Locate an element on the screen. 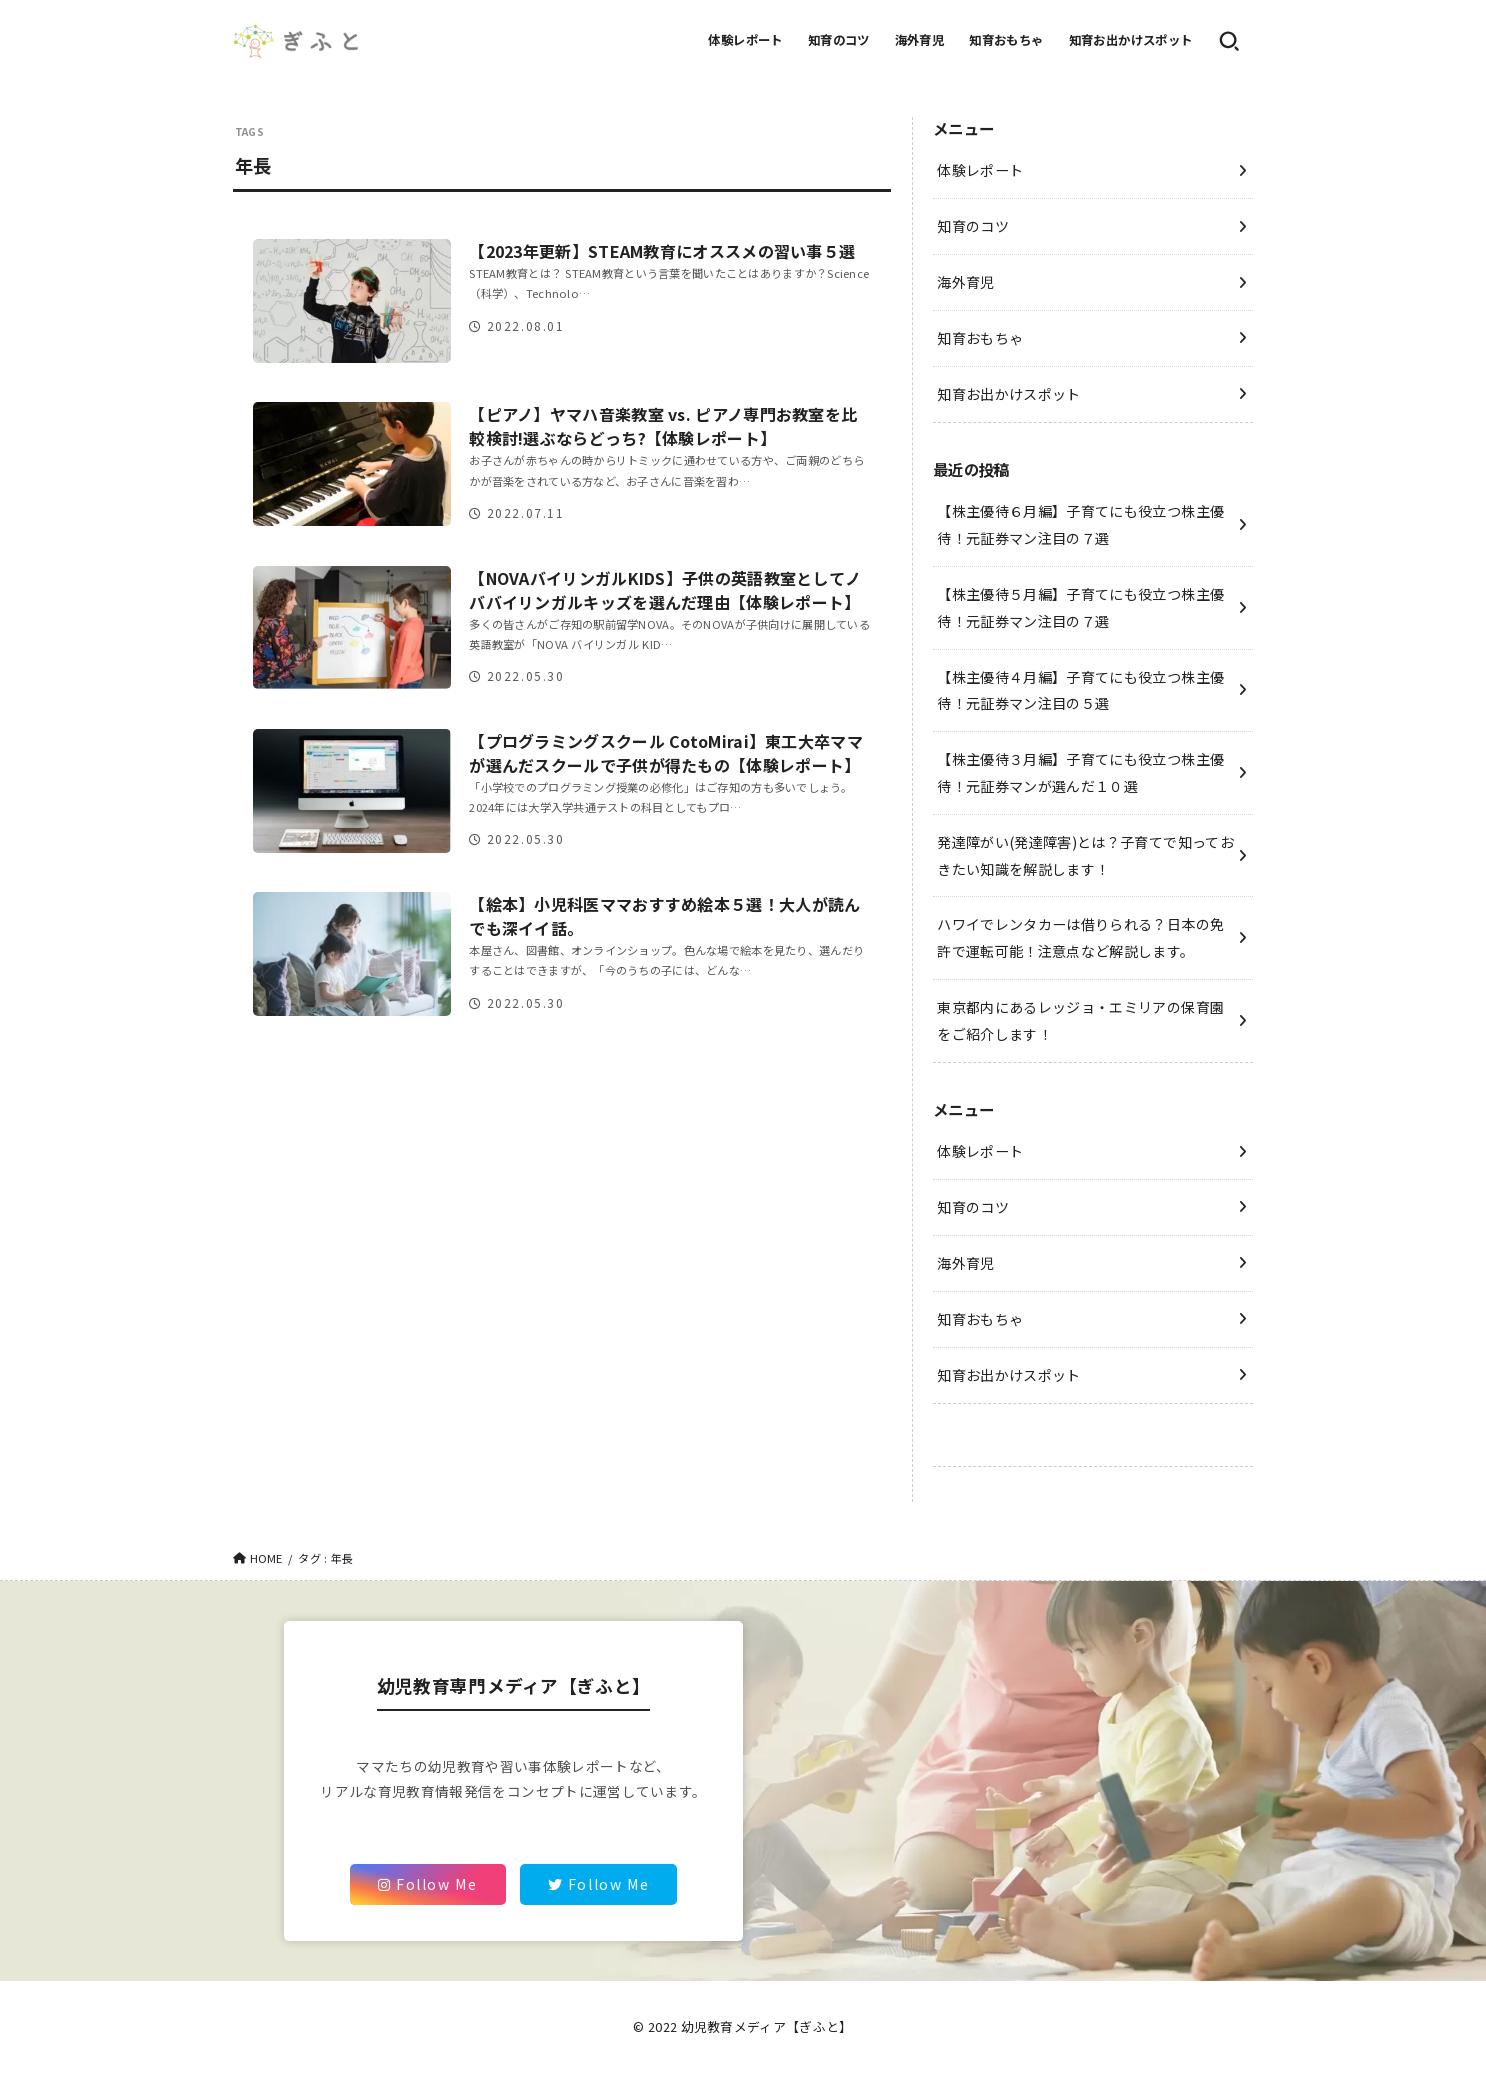 This screenshot has width=1486, height=2074. [SEARCH] is located at coordinates (1229, 41).